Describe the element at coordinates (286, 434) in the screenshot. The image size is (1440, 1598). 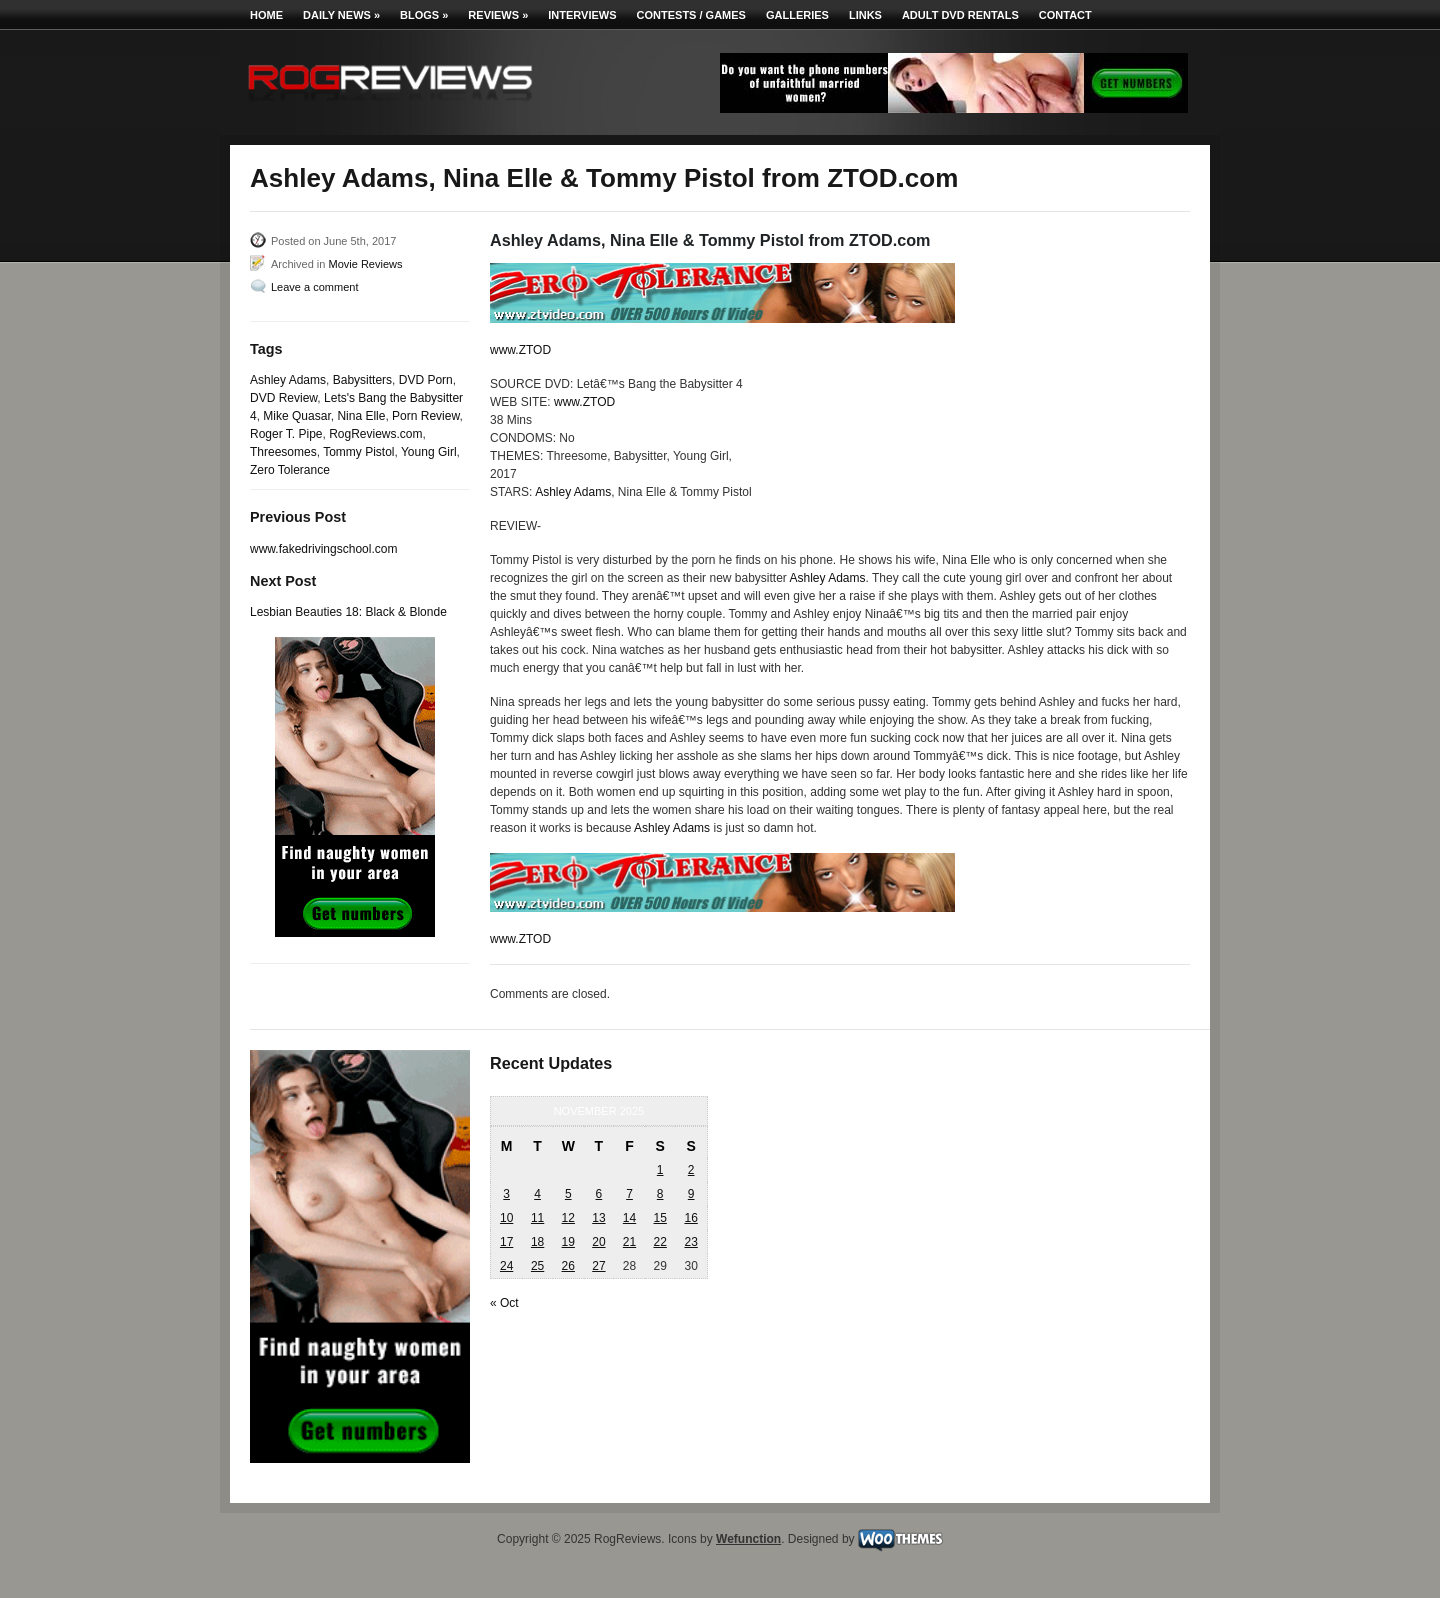
I see `Roger T. Pipe` at that location.